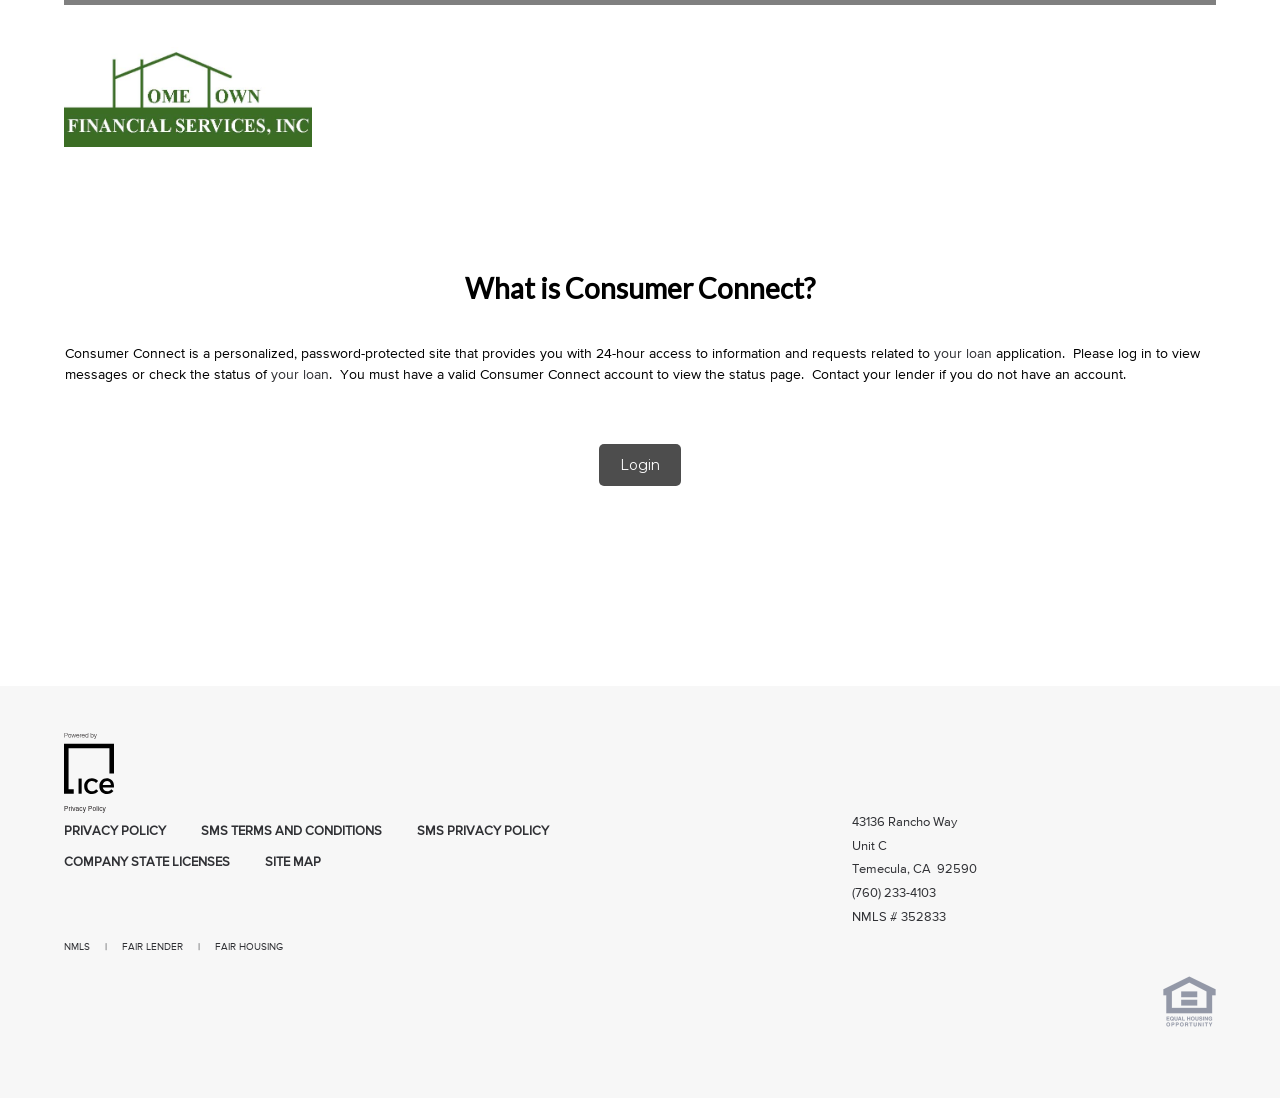  I want to click on NMLS, so click(77, 947).